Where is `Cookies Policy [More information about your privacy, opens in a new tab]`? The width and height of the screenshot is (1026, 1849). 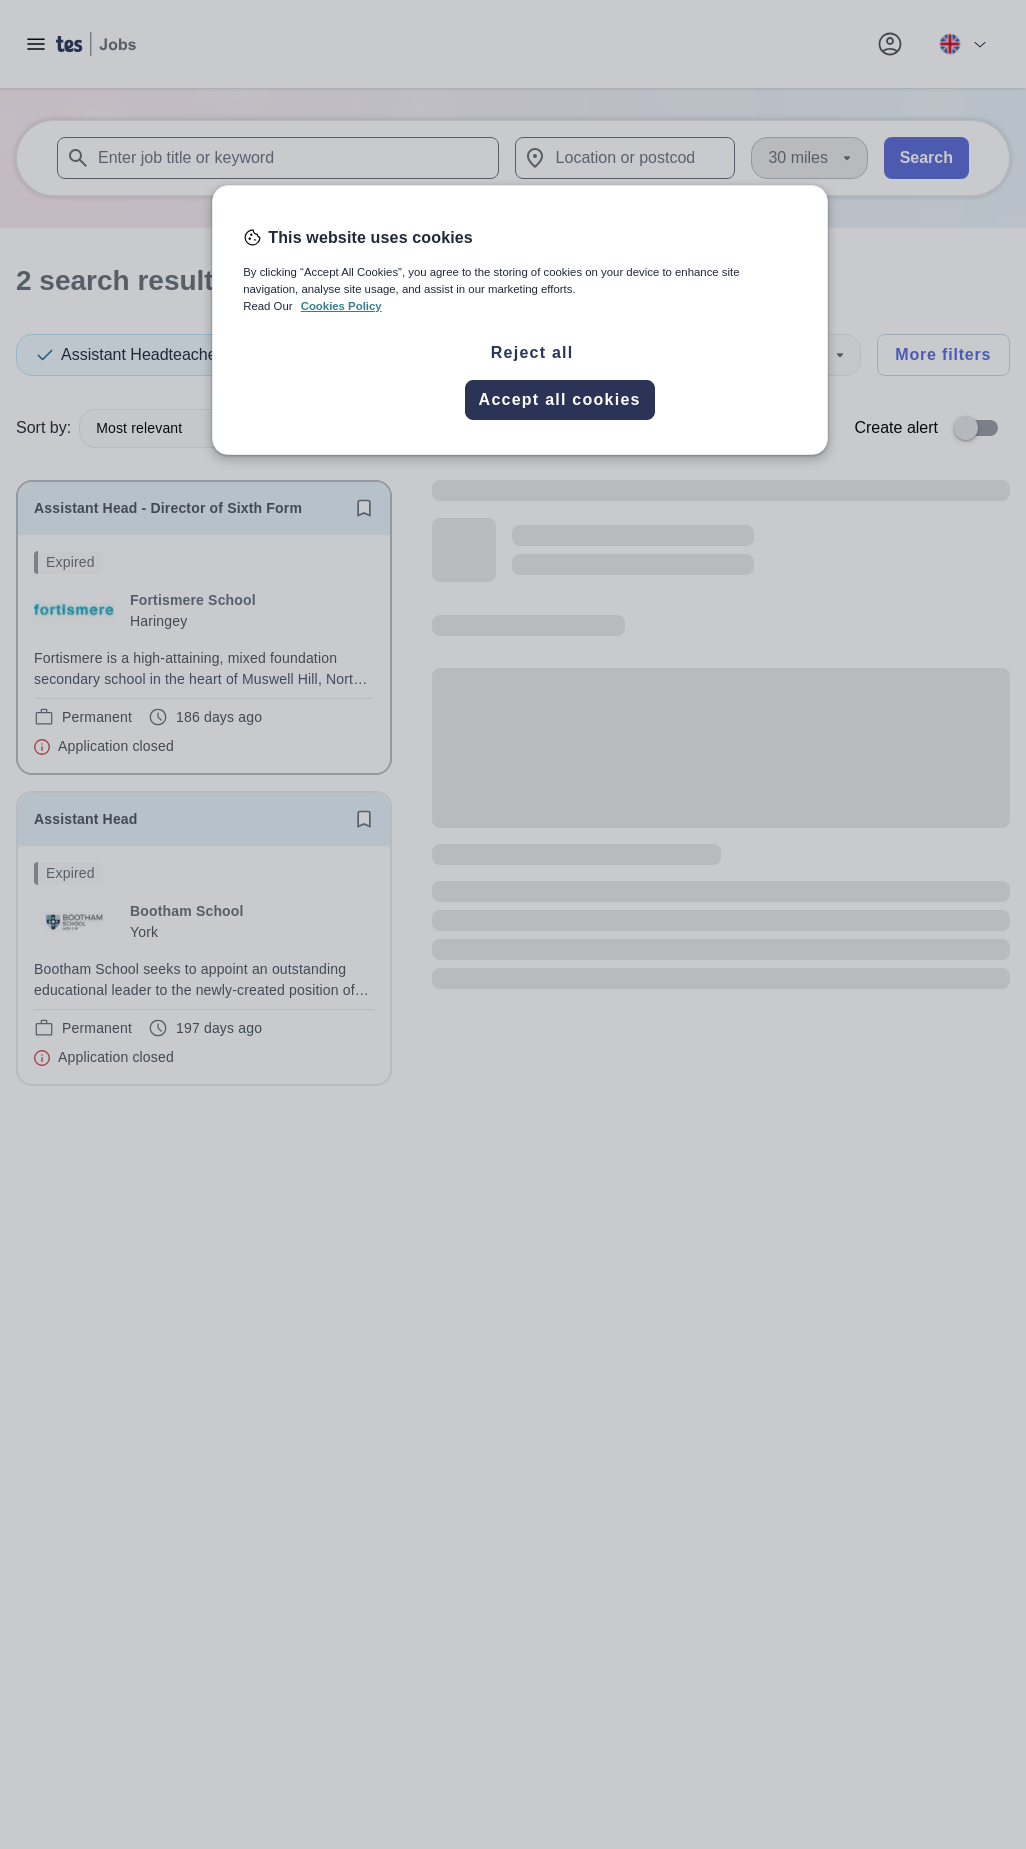 Cookies Policy [More information about your privacy, opens in a new tab] is located at coordinates (341, 306).